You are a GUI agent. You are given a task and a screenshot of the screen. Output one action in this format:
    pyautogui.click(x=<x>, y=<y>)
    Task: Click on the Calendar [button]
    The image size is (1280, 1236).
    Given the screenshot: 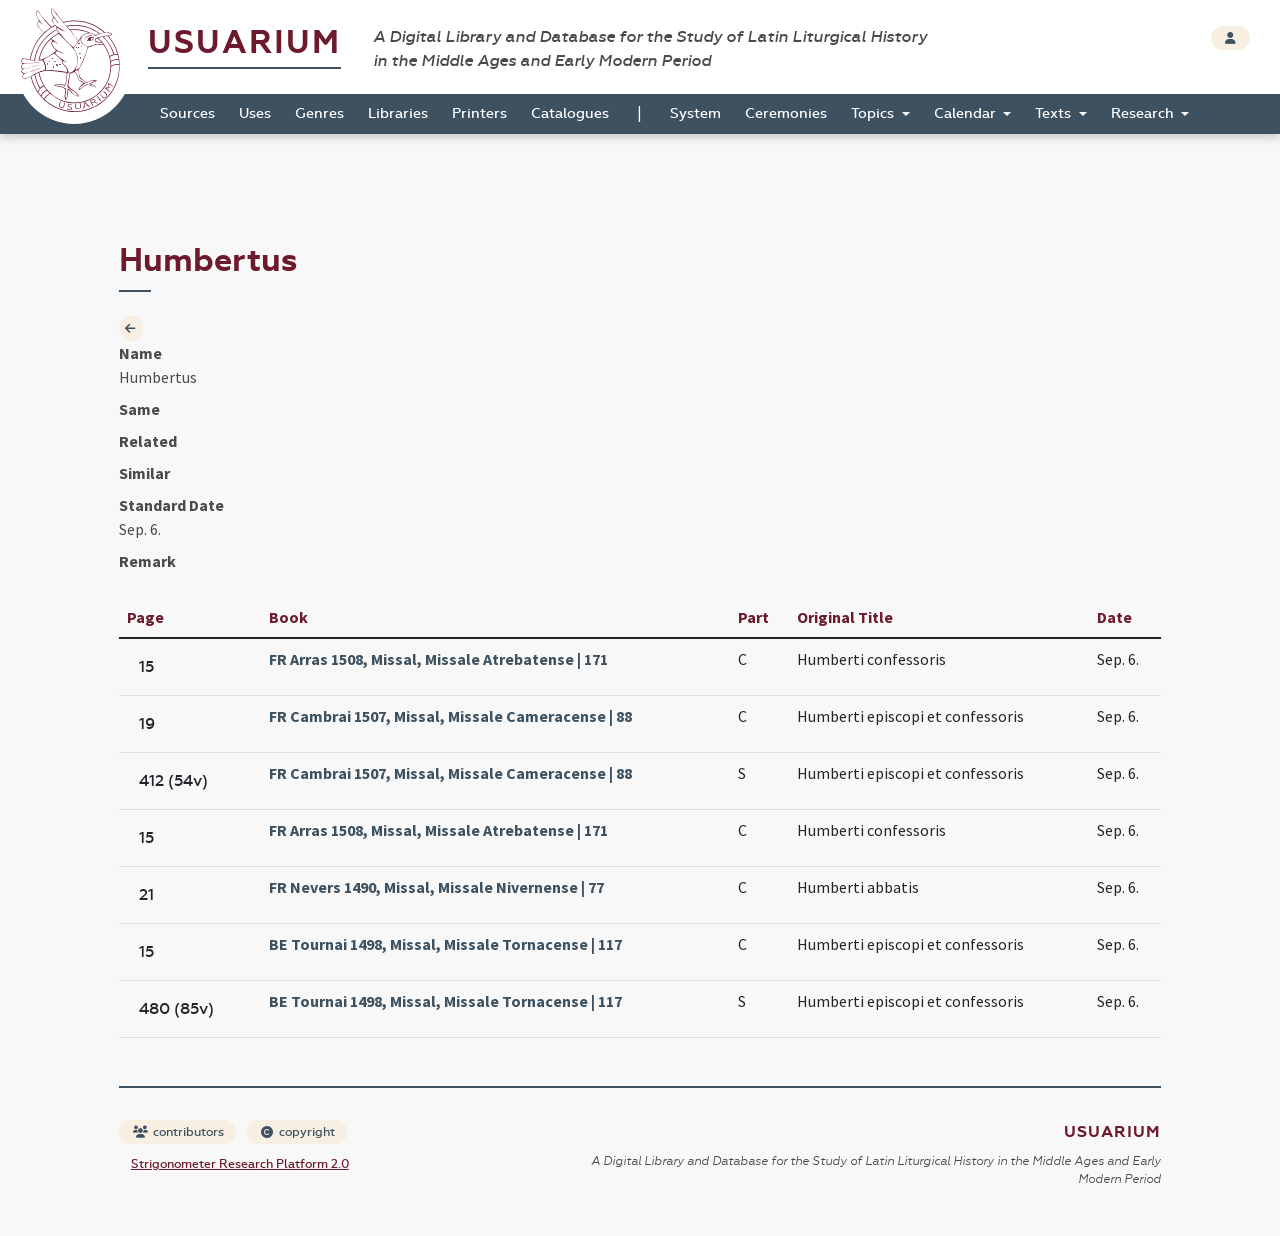 What is the action you would take?
    pyautogui.click(x=967, y=113)
    